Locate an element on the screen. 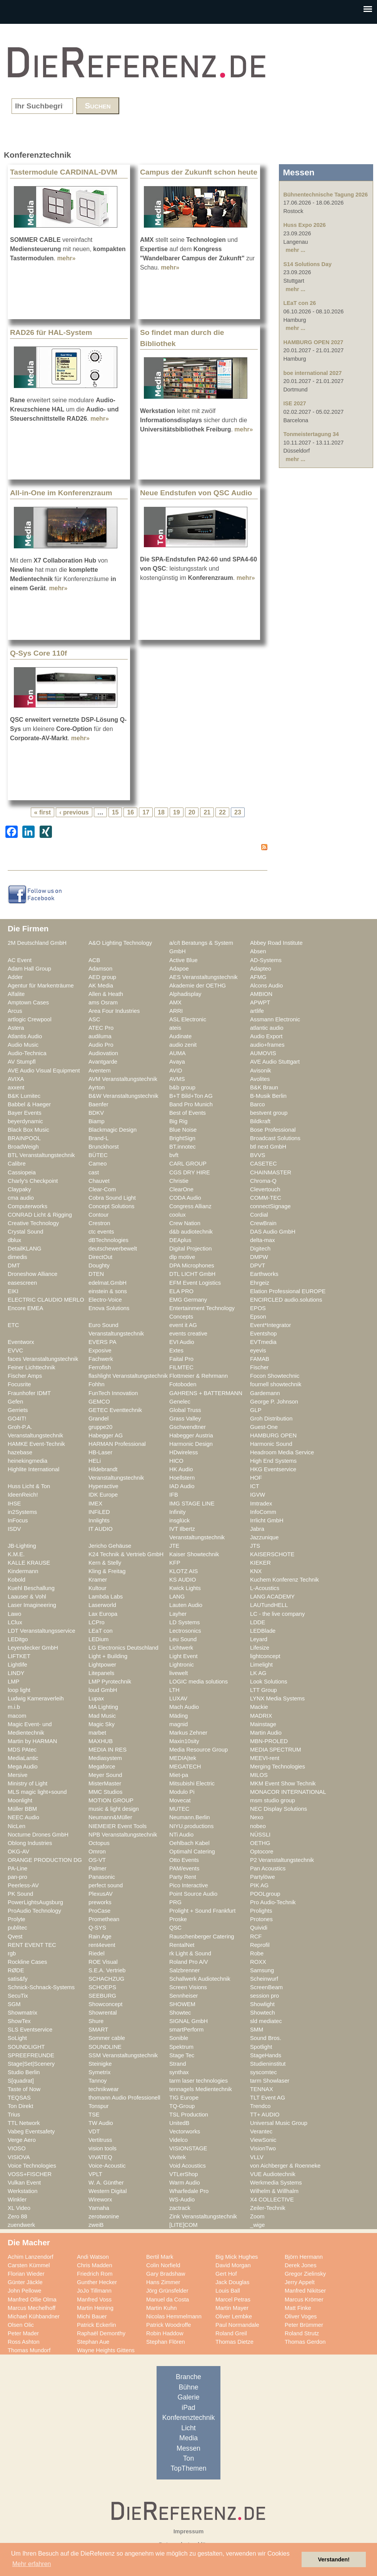  RCF is located at coordinates (256, 1936).